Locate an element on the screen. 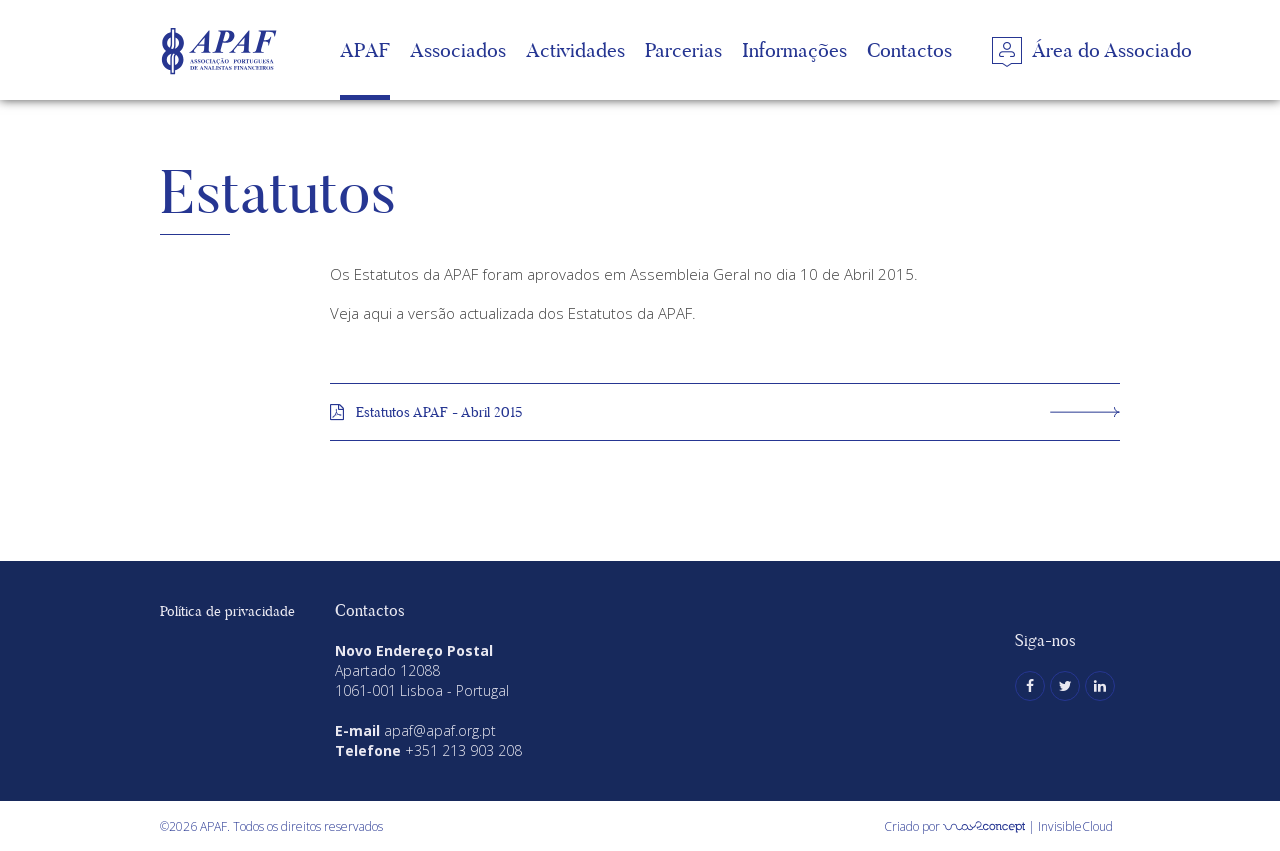 This screenshot has height=851, width=1280. APAF is located at coordinates (365, 50).